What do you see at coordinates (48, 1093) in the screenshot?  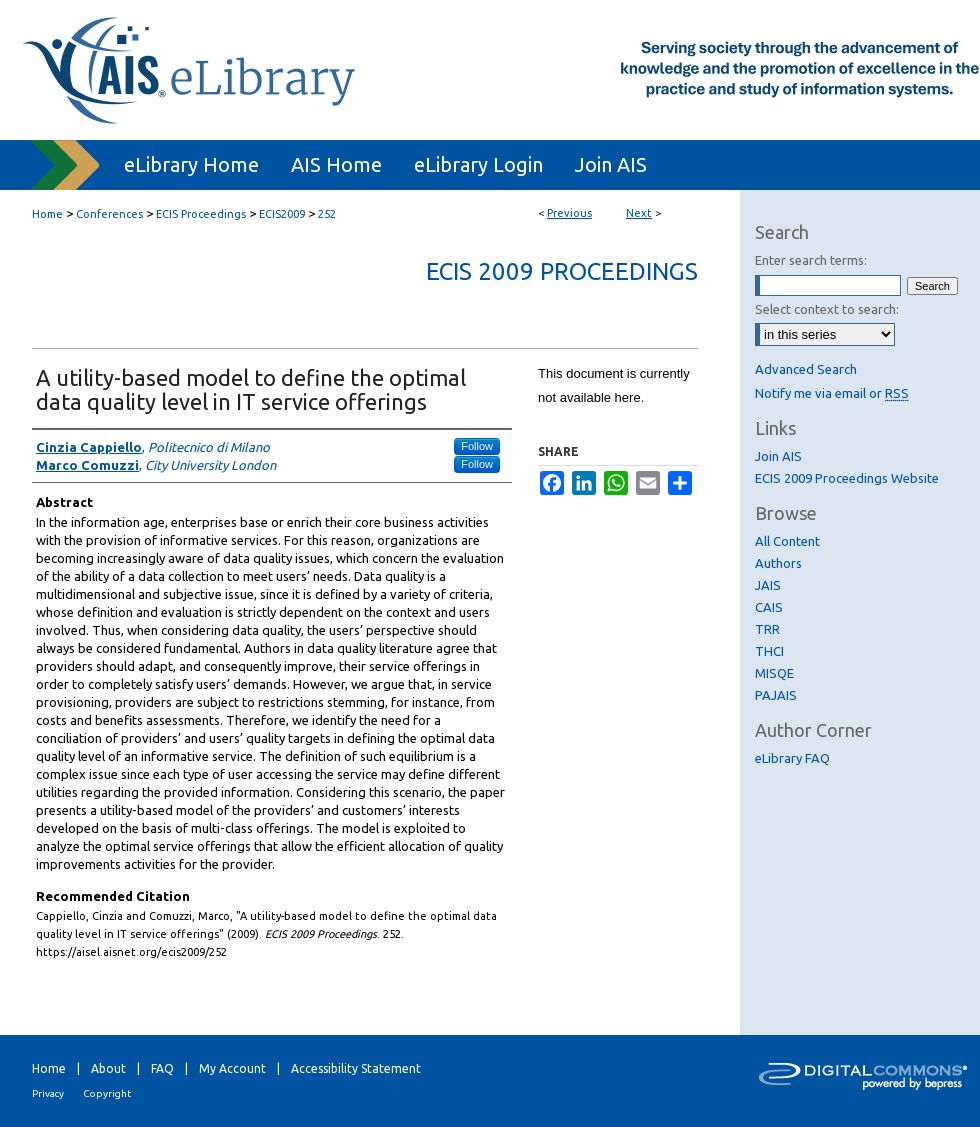 I see `Privacy` at bounding box center [48, 1093].